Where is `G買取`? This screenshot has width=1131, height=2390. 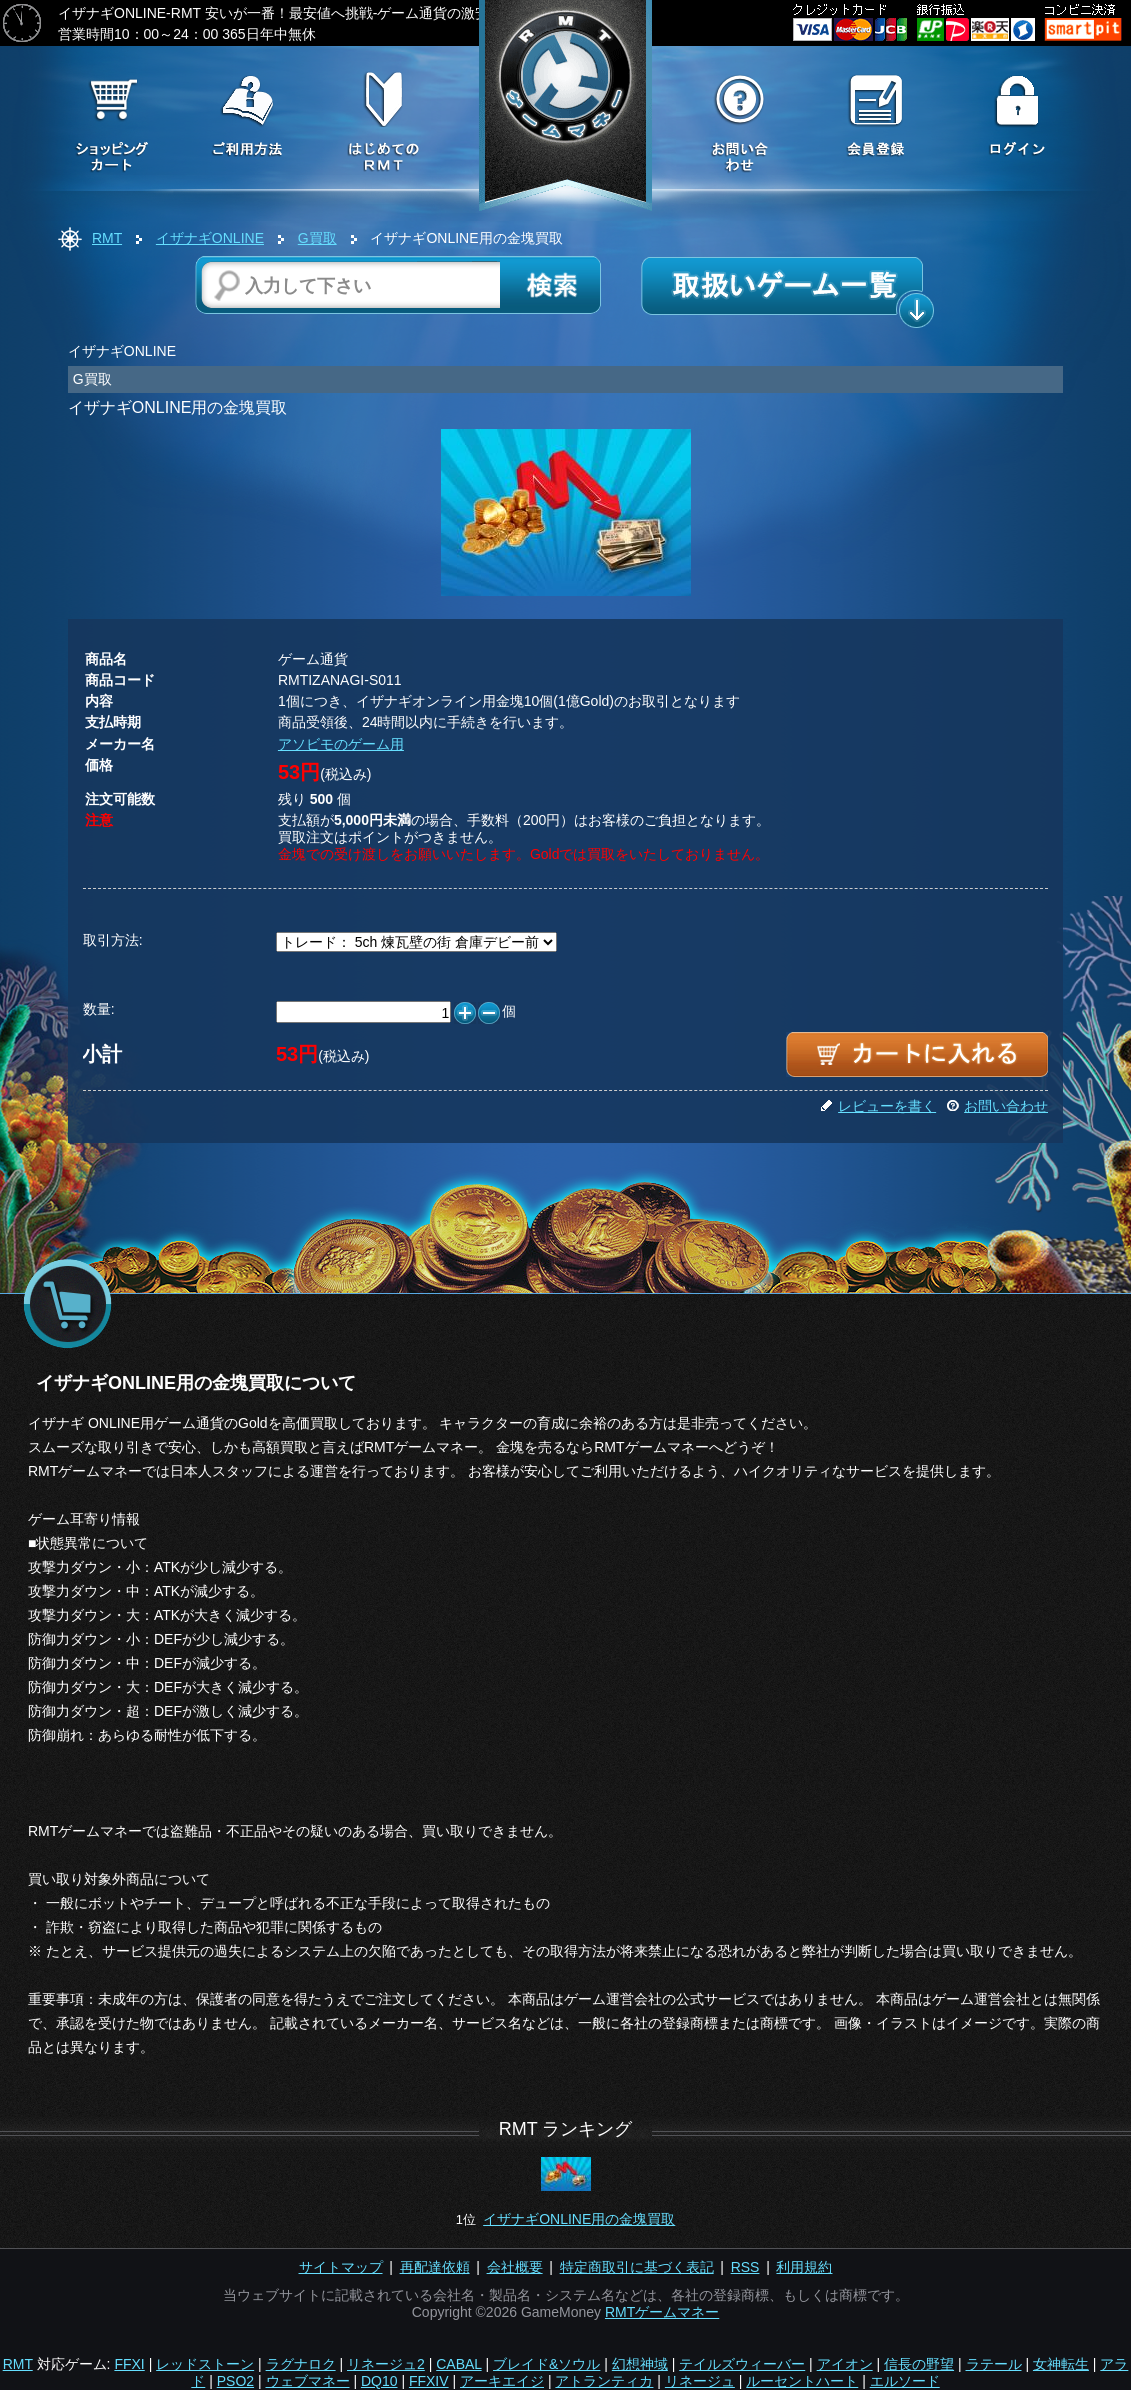
G買取 is located at coordinates (317, 238).